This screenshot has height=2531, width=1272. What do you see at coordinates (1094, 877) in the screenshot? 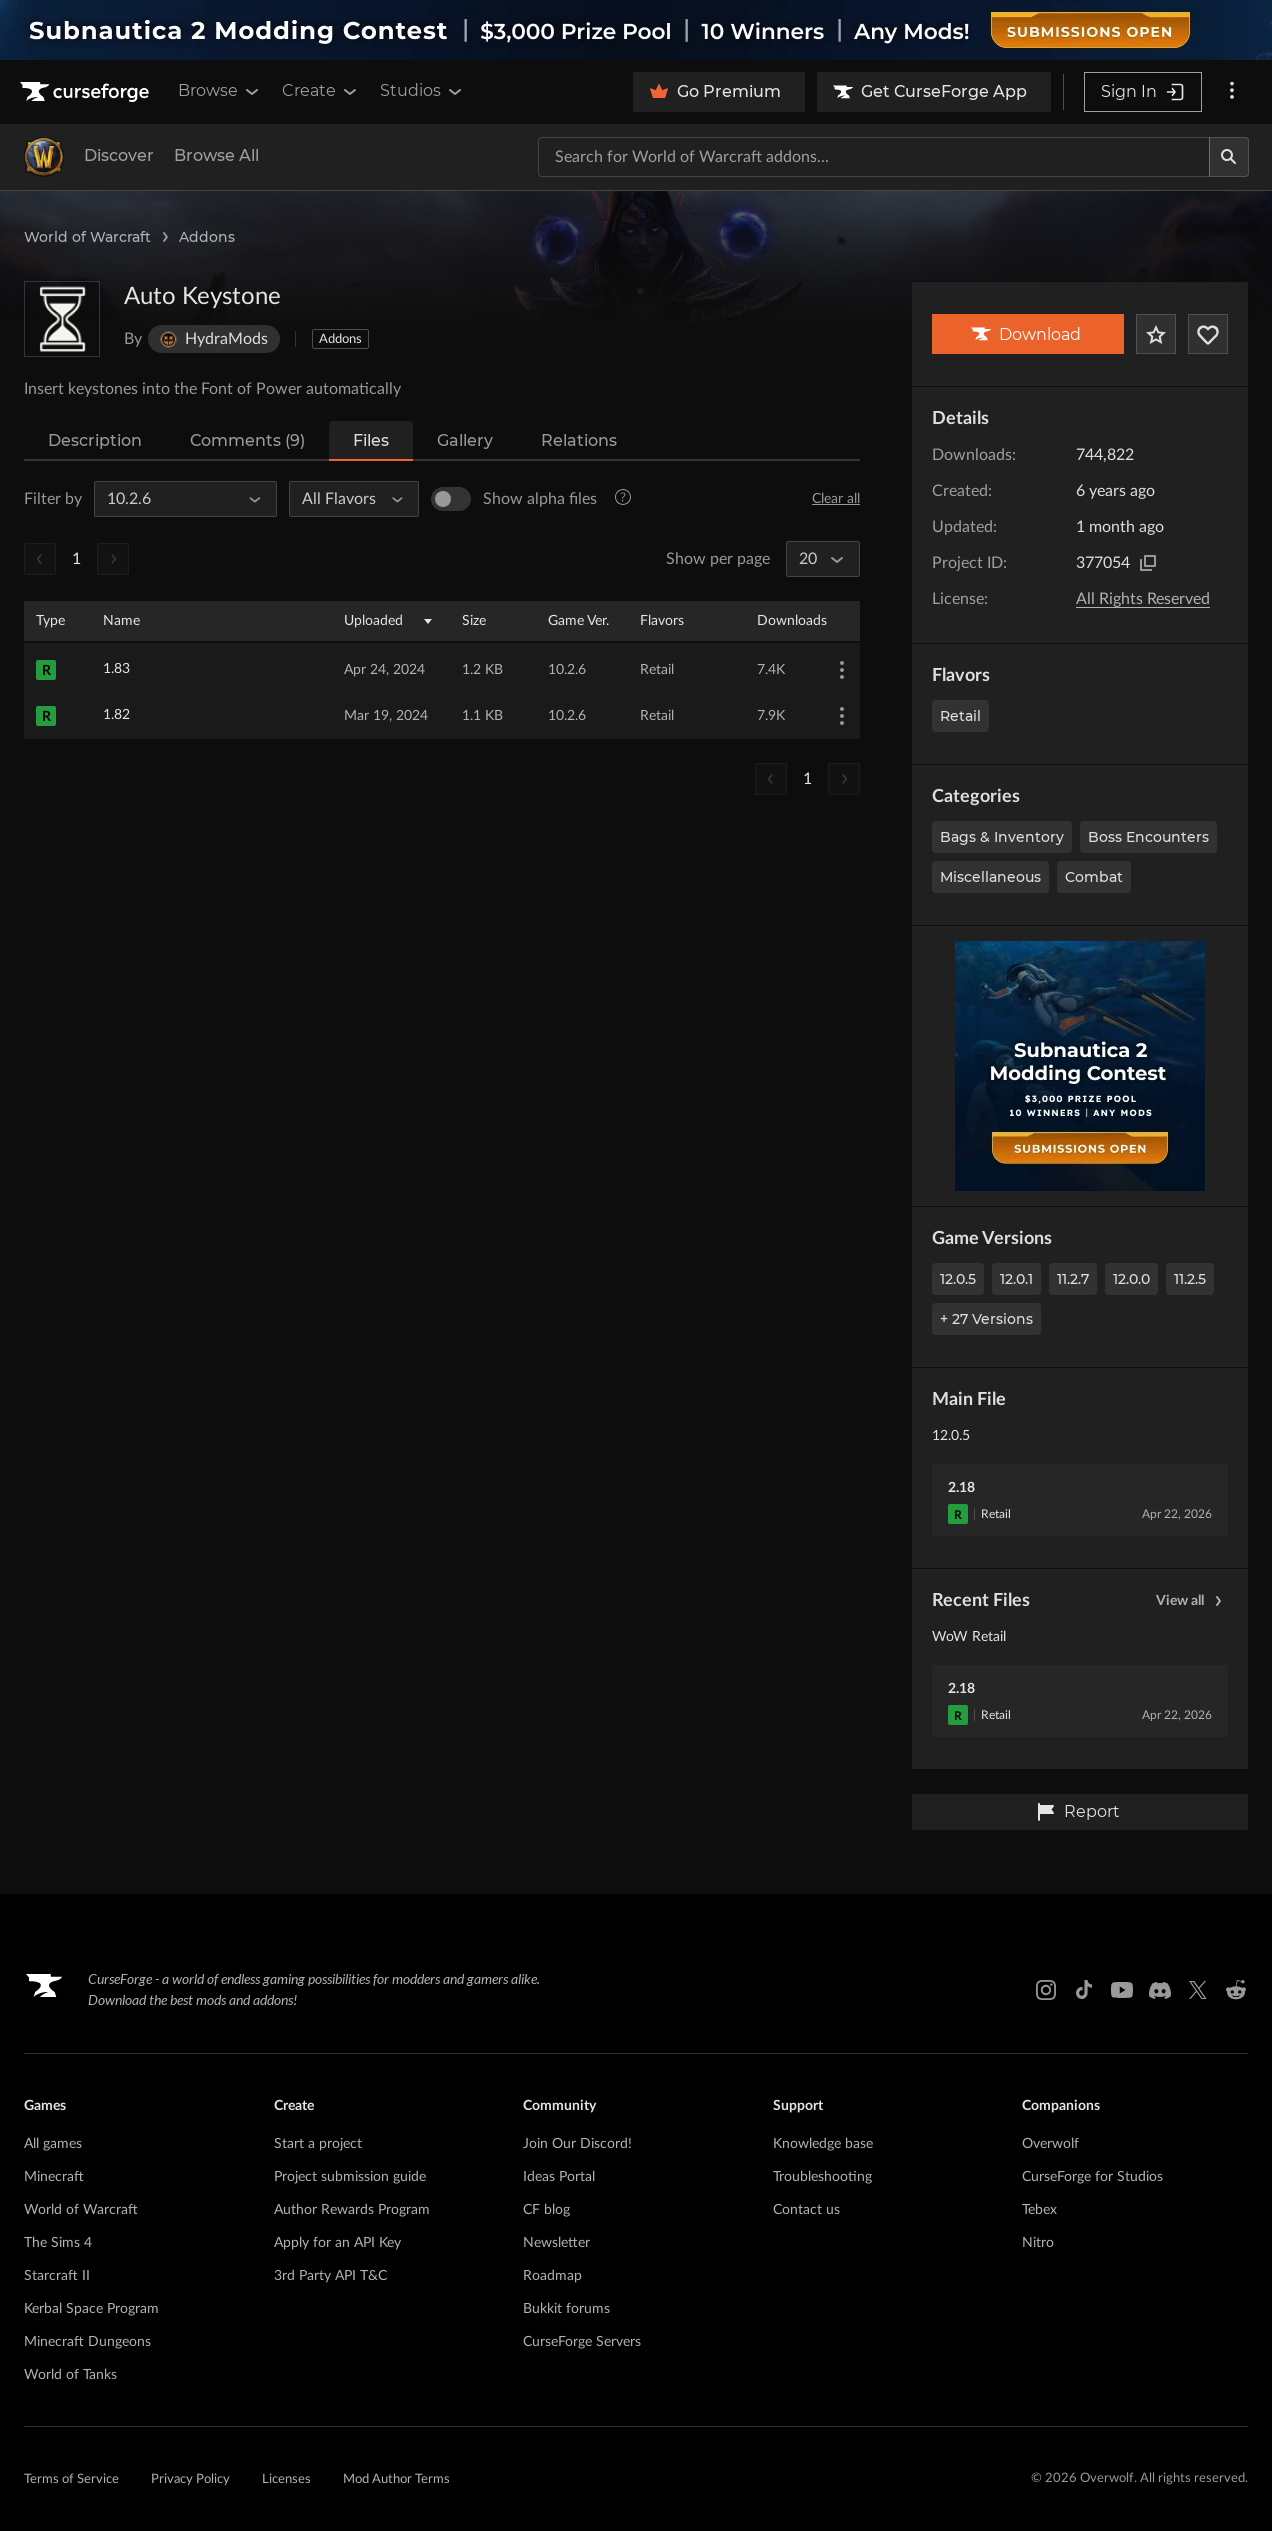
I see `Combat` at bounding box center [1094, 877].